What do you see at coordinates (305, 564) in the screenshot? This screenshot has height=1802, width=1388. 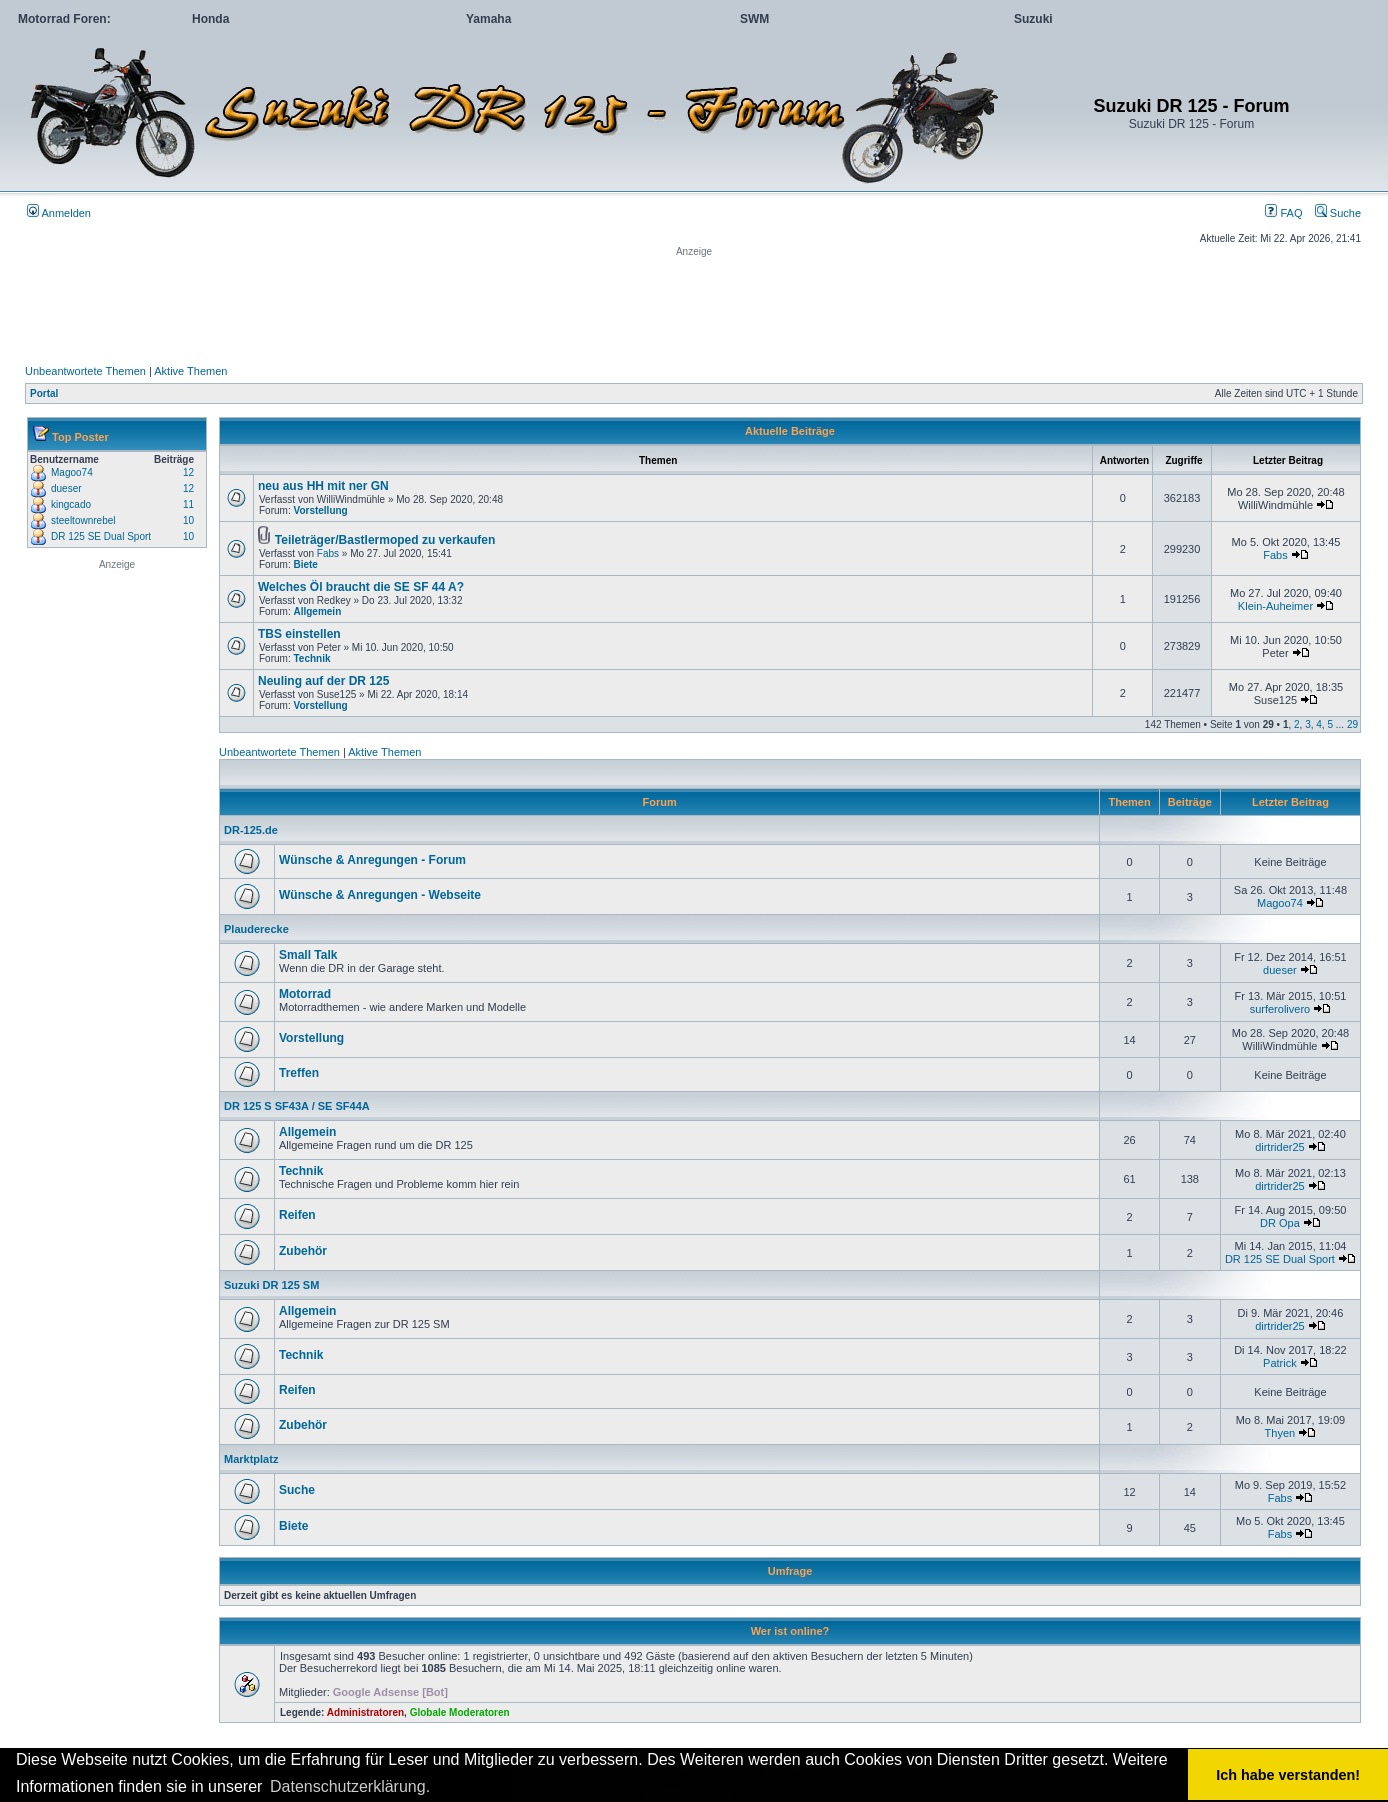 I see `Biete` at bounding box center [305, 564].